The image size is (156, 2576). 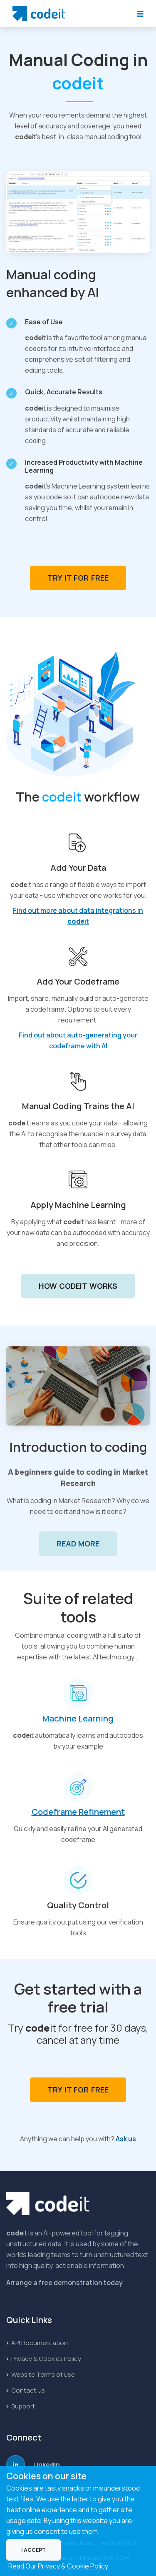 I want to click on Codeframe Refinement, so click(x=78, y=1811).